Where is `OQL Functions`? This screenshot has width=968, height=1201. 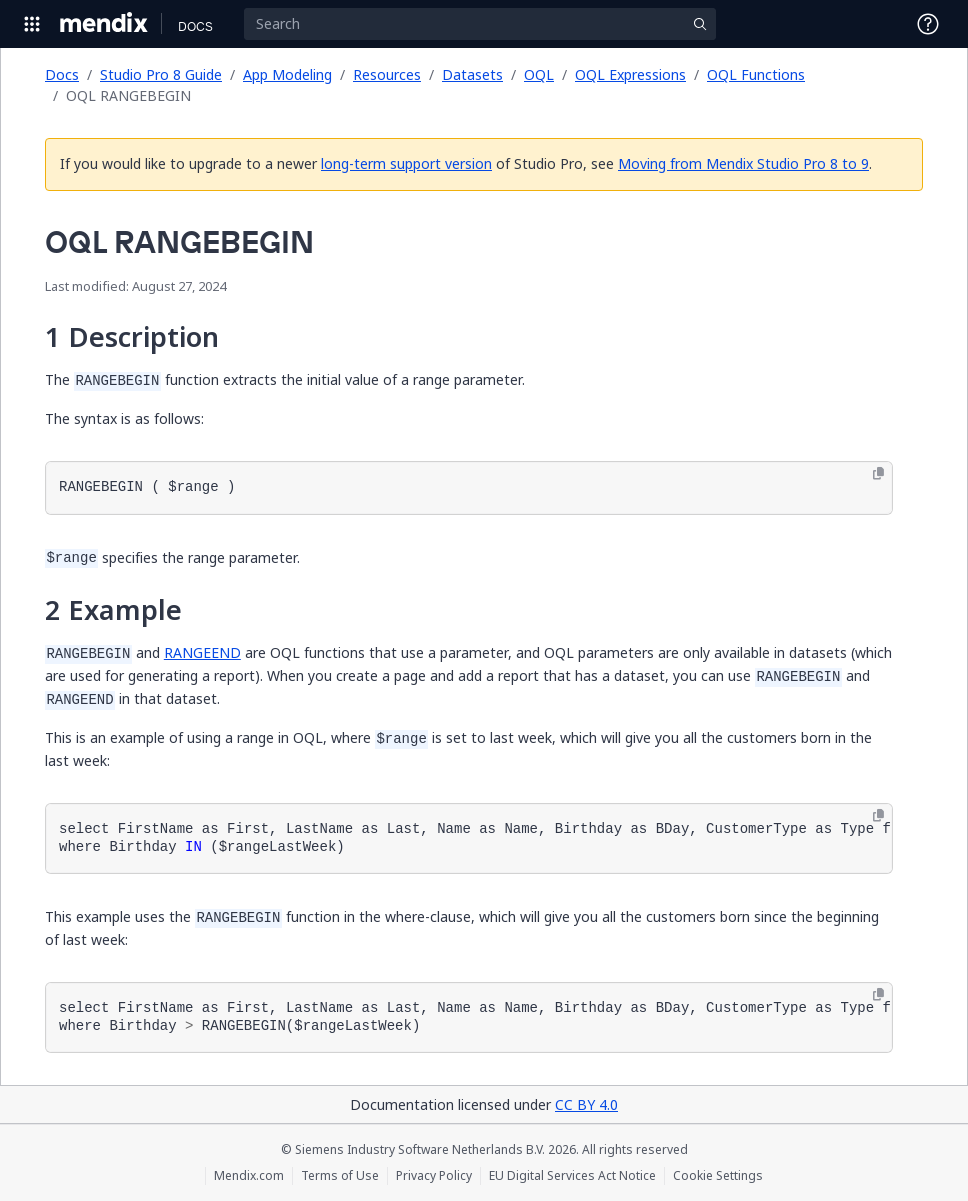 OQL Functions is located at coordinates (756, 74).